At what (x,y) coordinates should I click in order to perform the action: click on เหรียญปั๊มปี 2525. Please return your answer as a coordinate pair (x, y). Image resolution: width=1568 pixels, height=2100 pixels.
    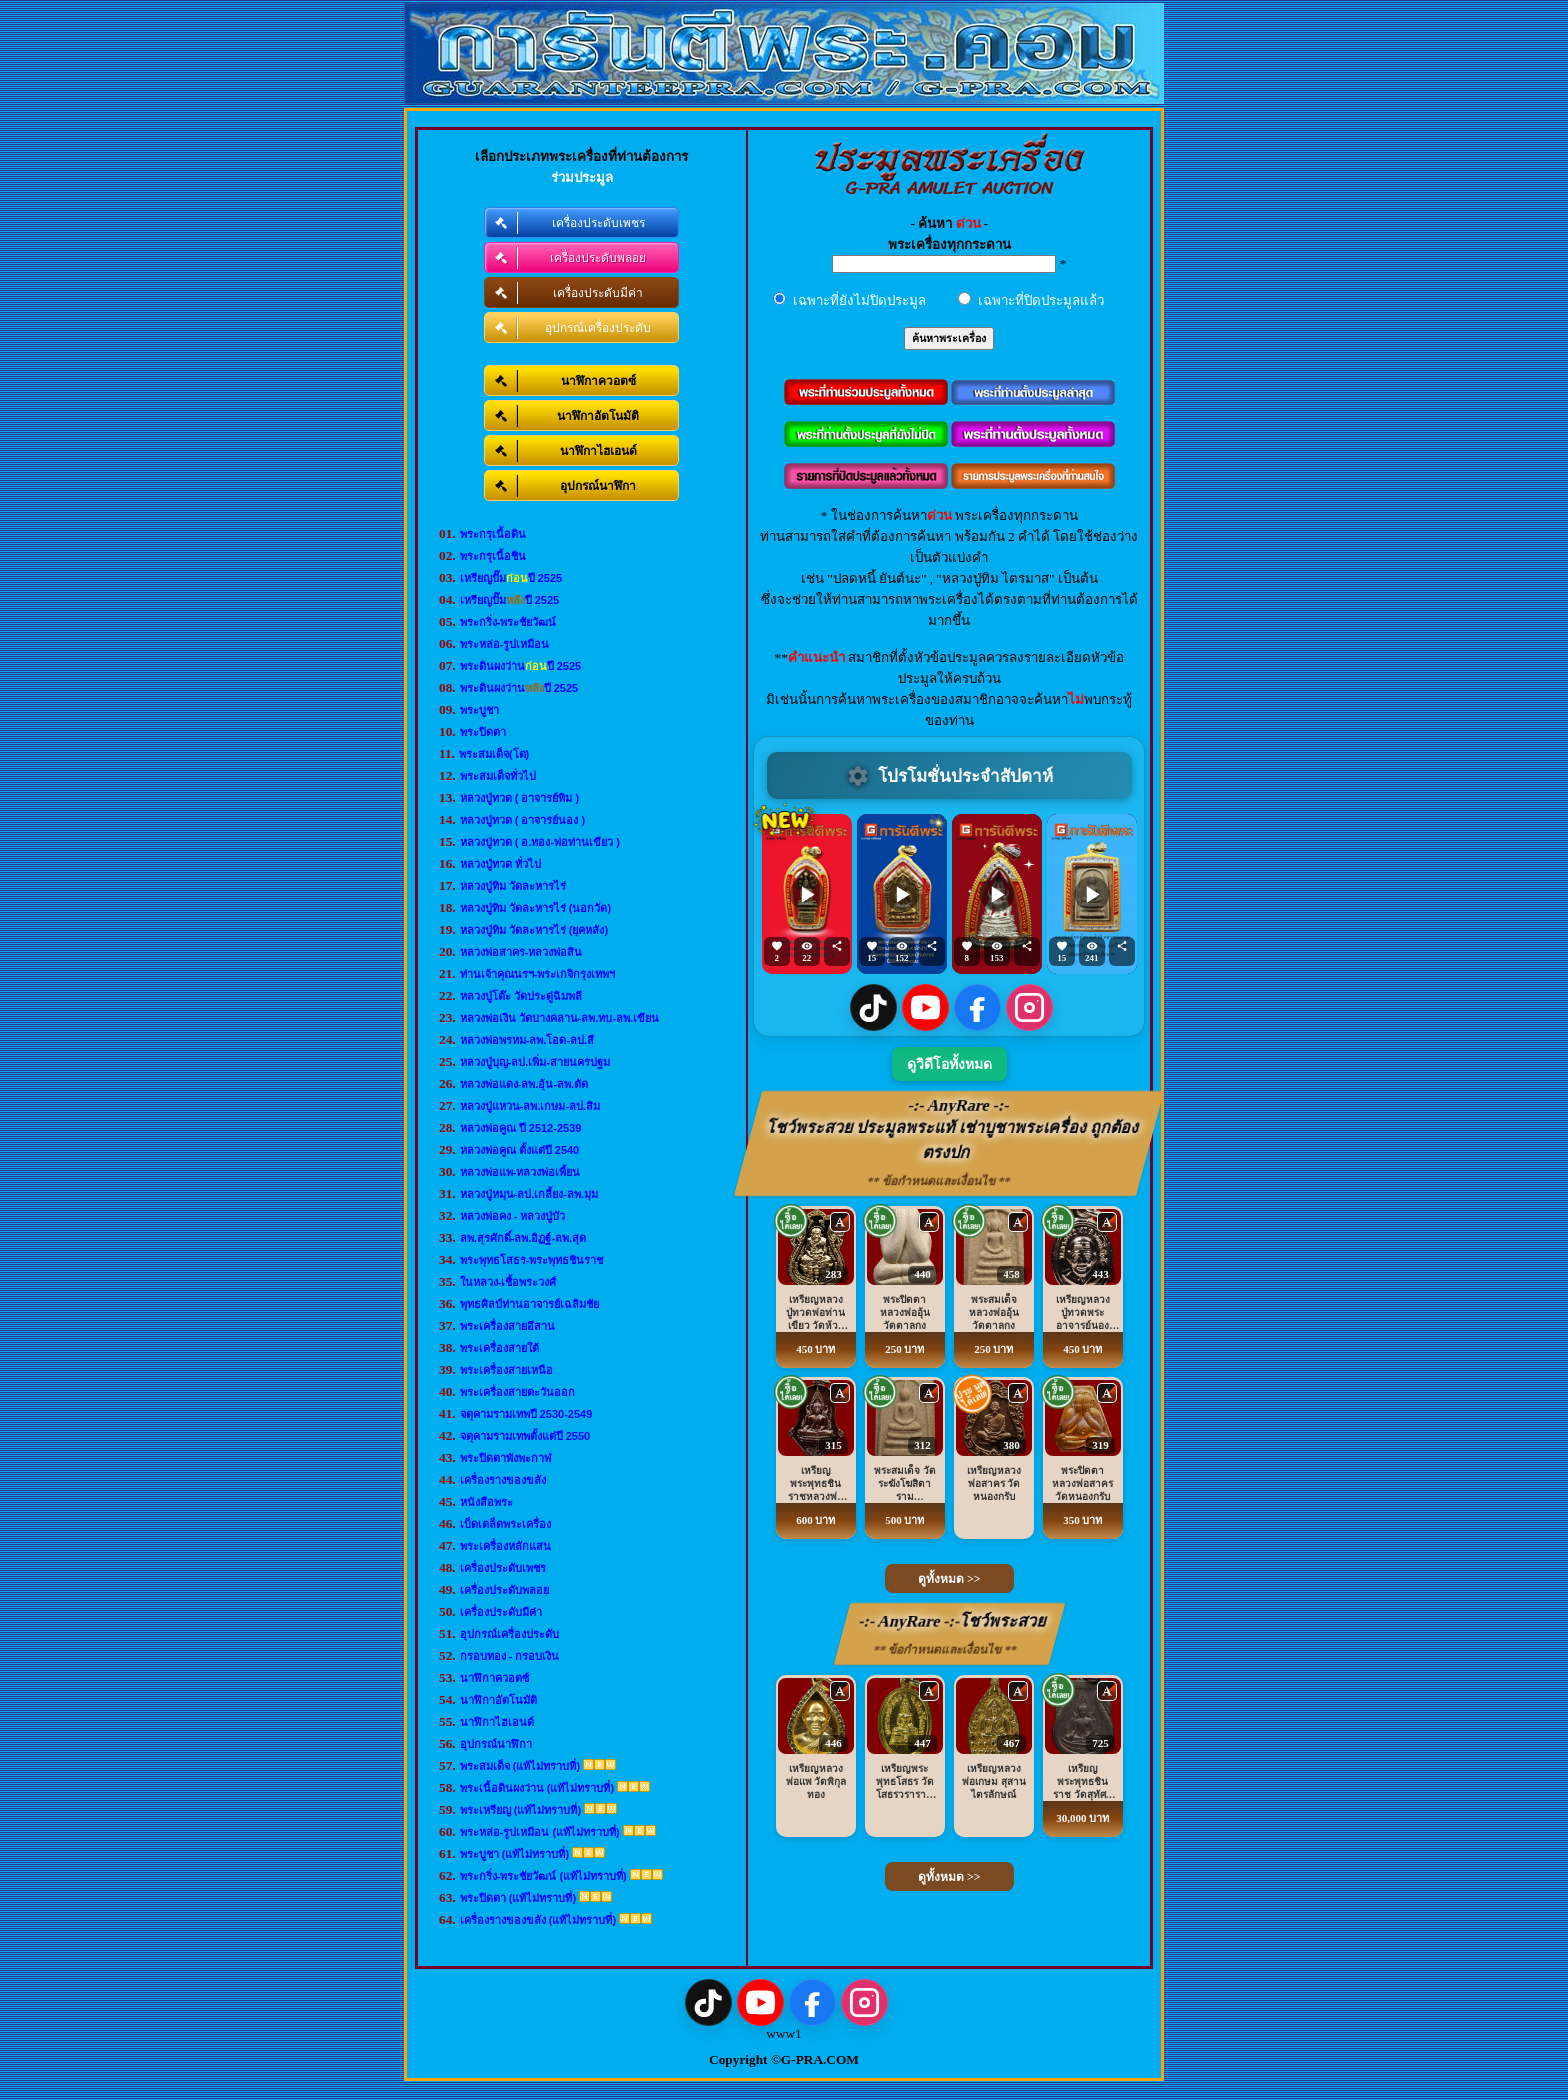
    Looking at the image, I should click on (511, 578).